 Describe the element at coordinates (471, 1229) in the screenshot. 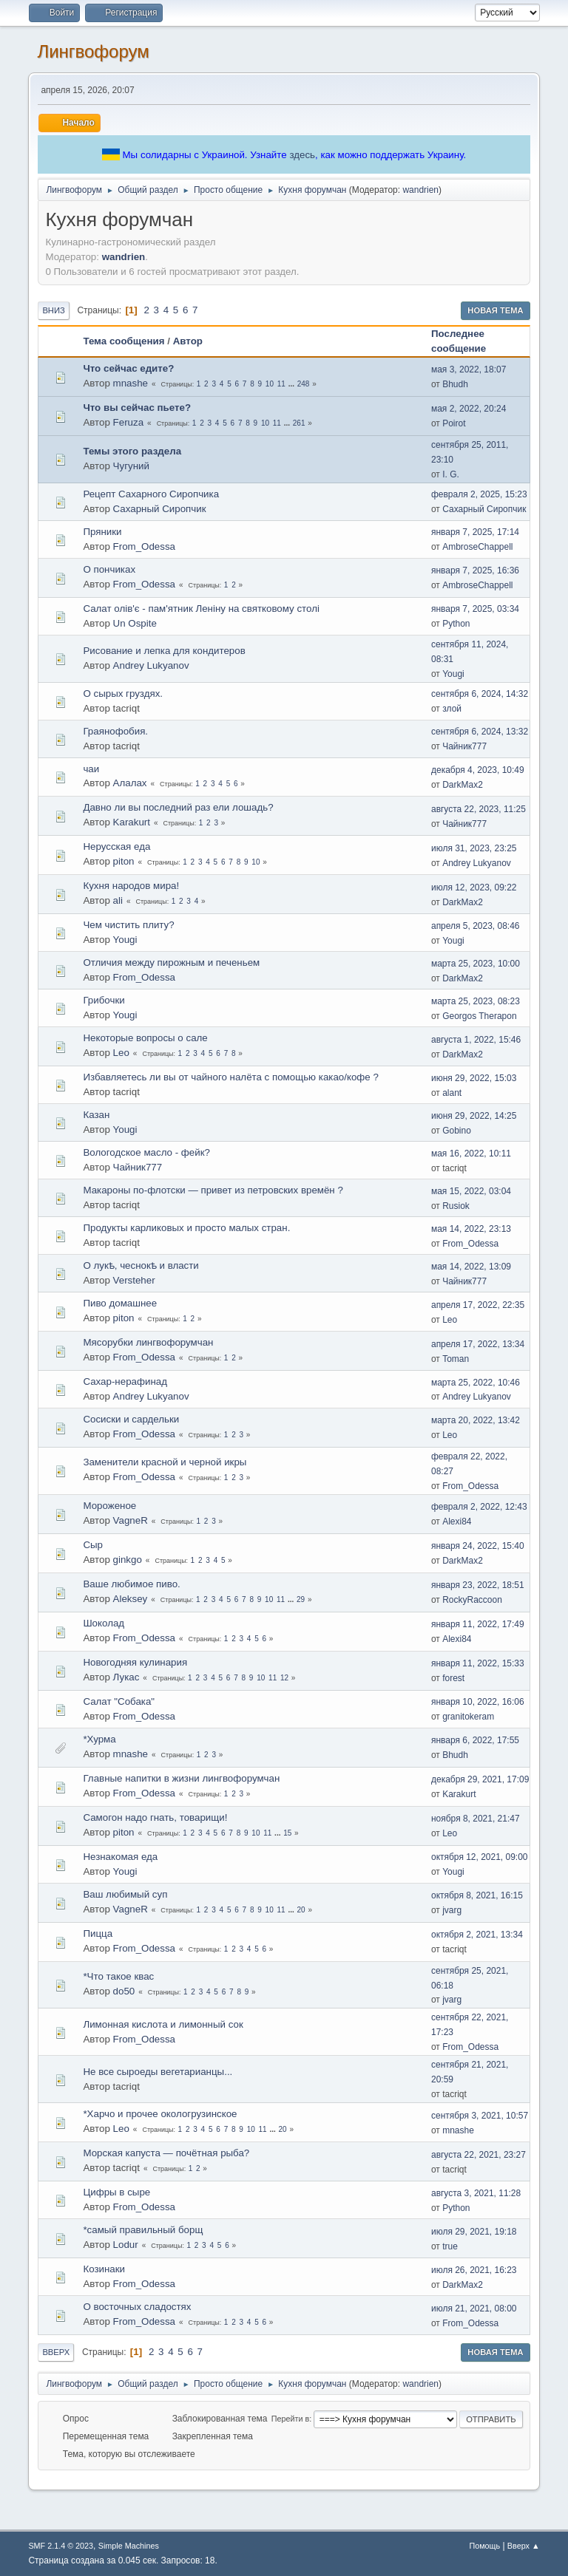

I see `мая 14, 2022, 23:13` at that location.